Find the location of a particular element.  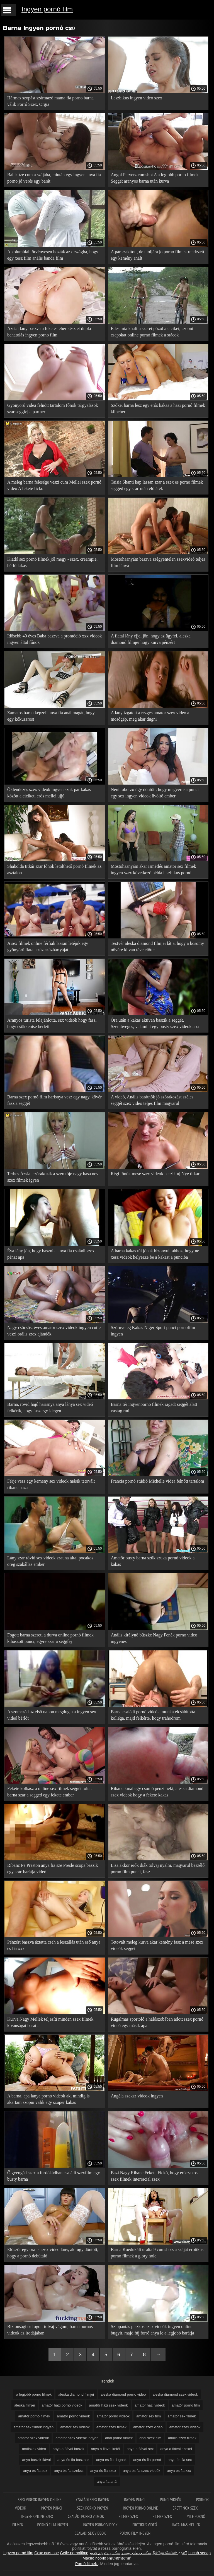

anya és fia pornó is located at coordinates (147, 2460).